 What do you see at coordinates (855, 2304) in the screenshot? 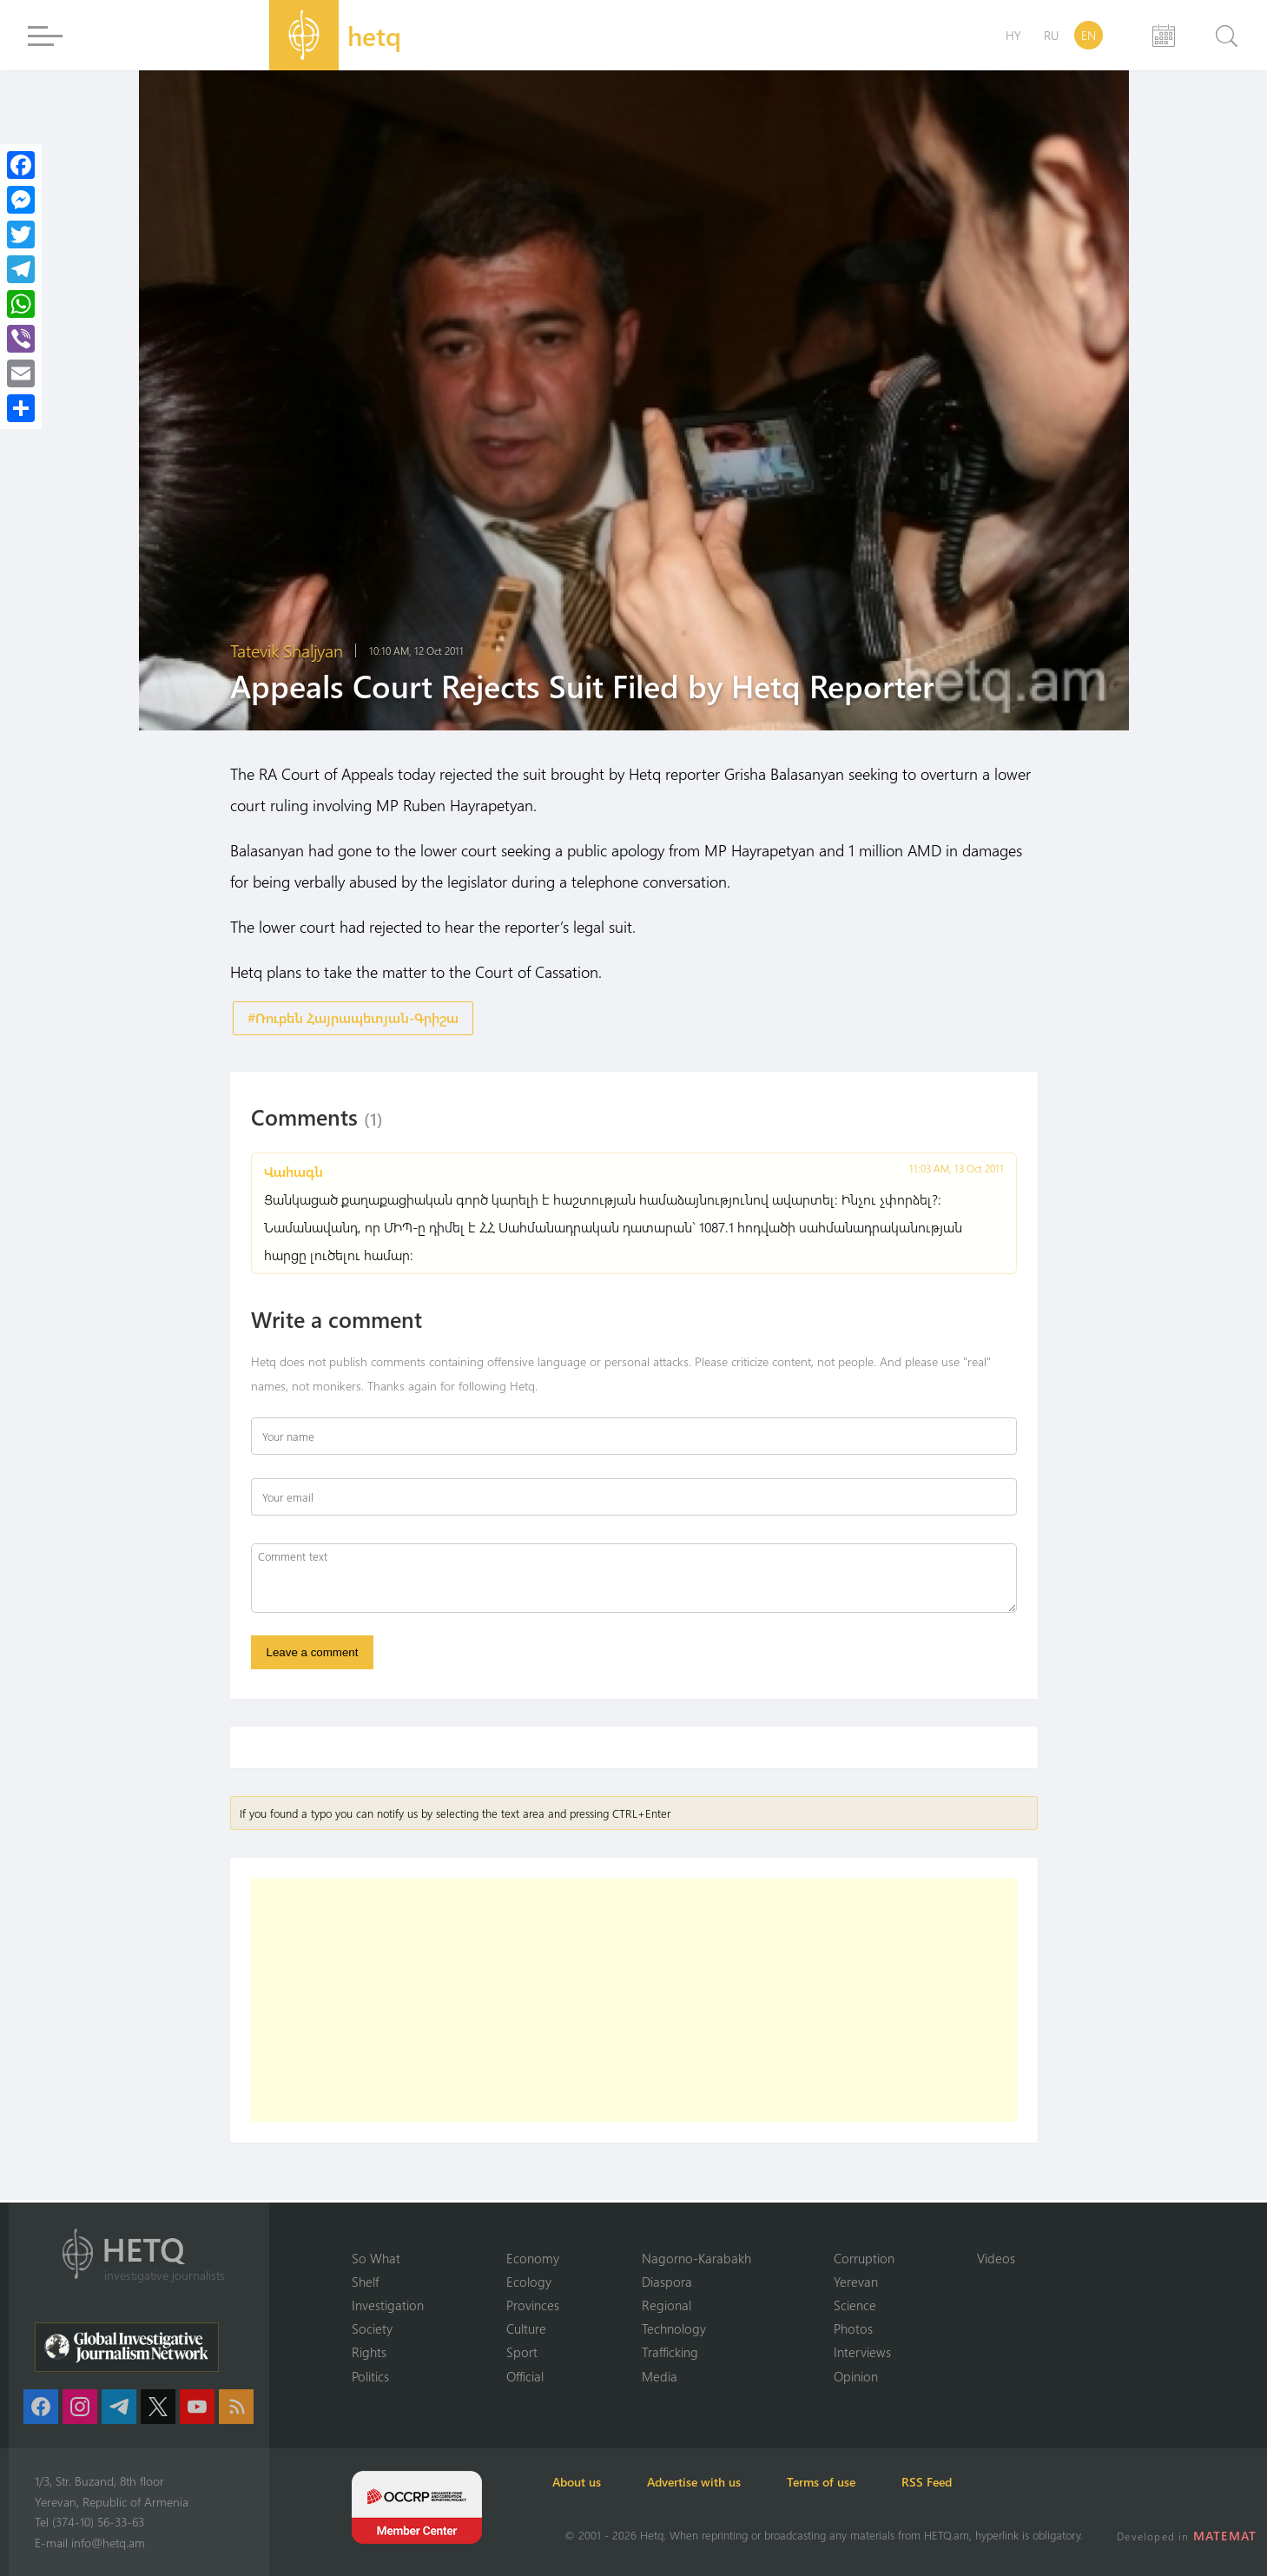
I see `Science` at bounding box center [855, 2304].